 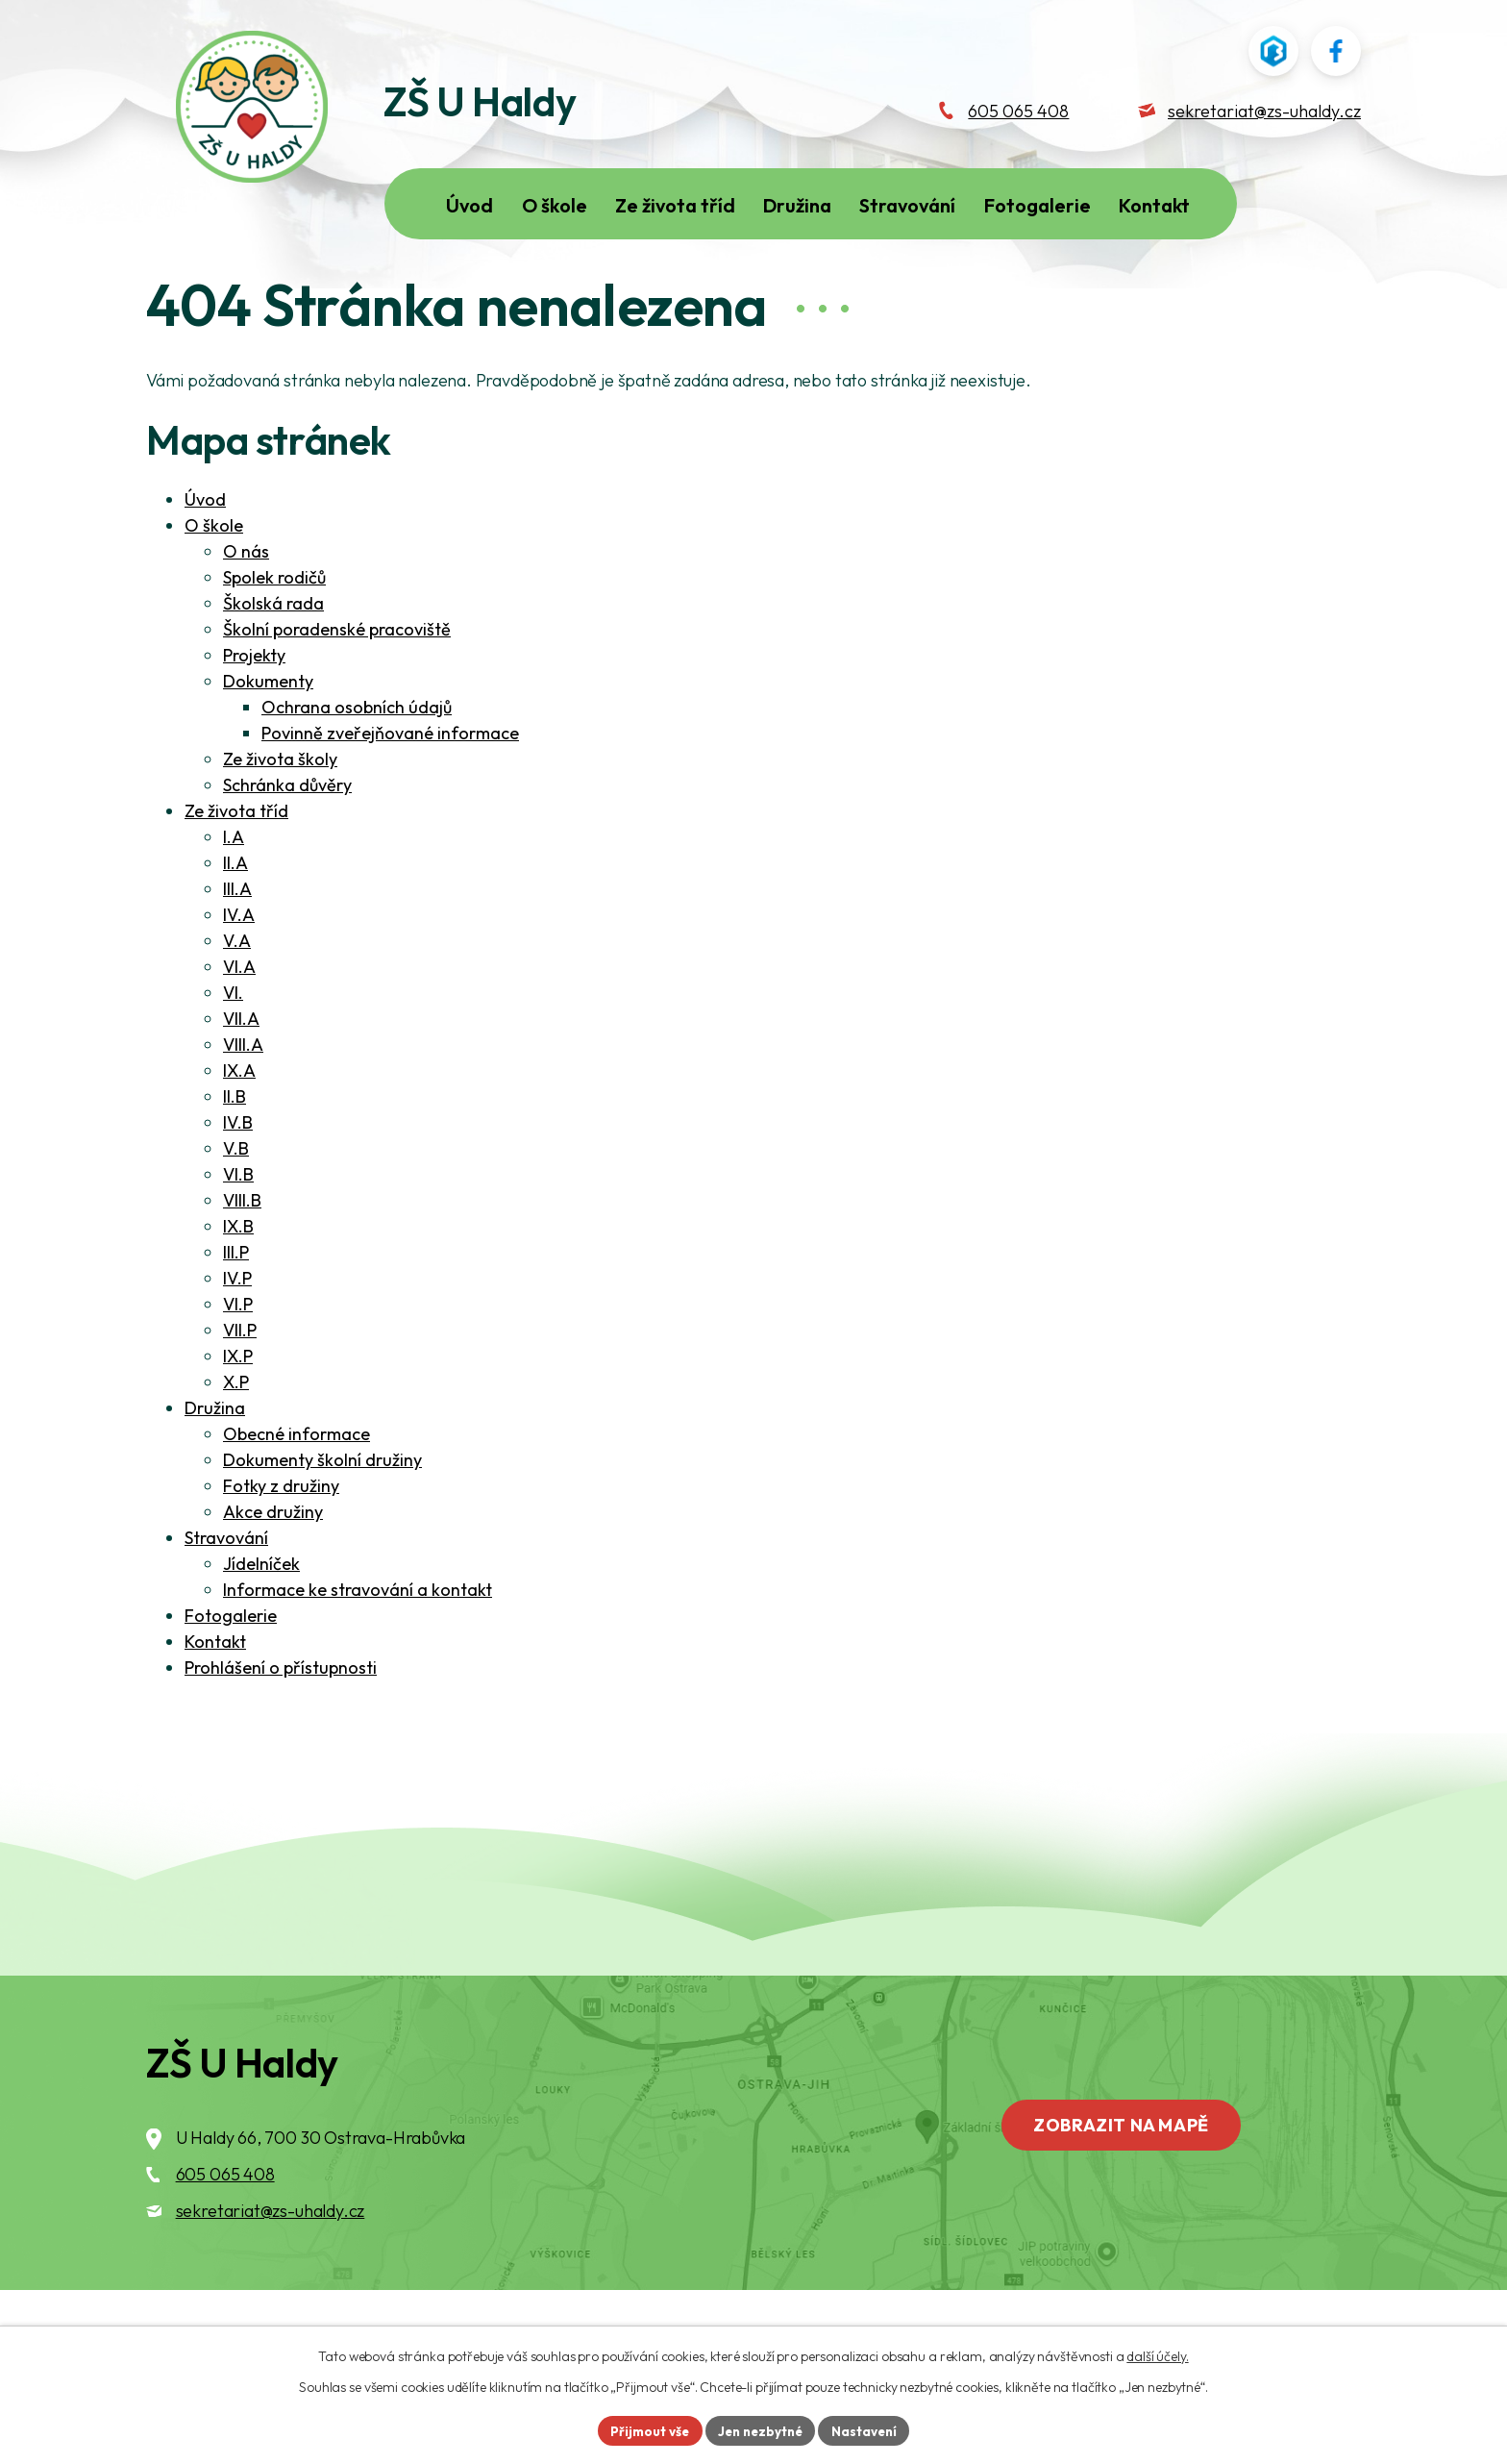 I want to click on VIII.B, so click(x=242, y=1260).